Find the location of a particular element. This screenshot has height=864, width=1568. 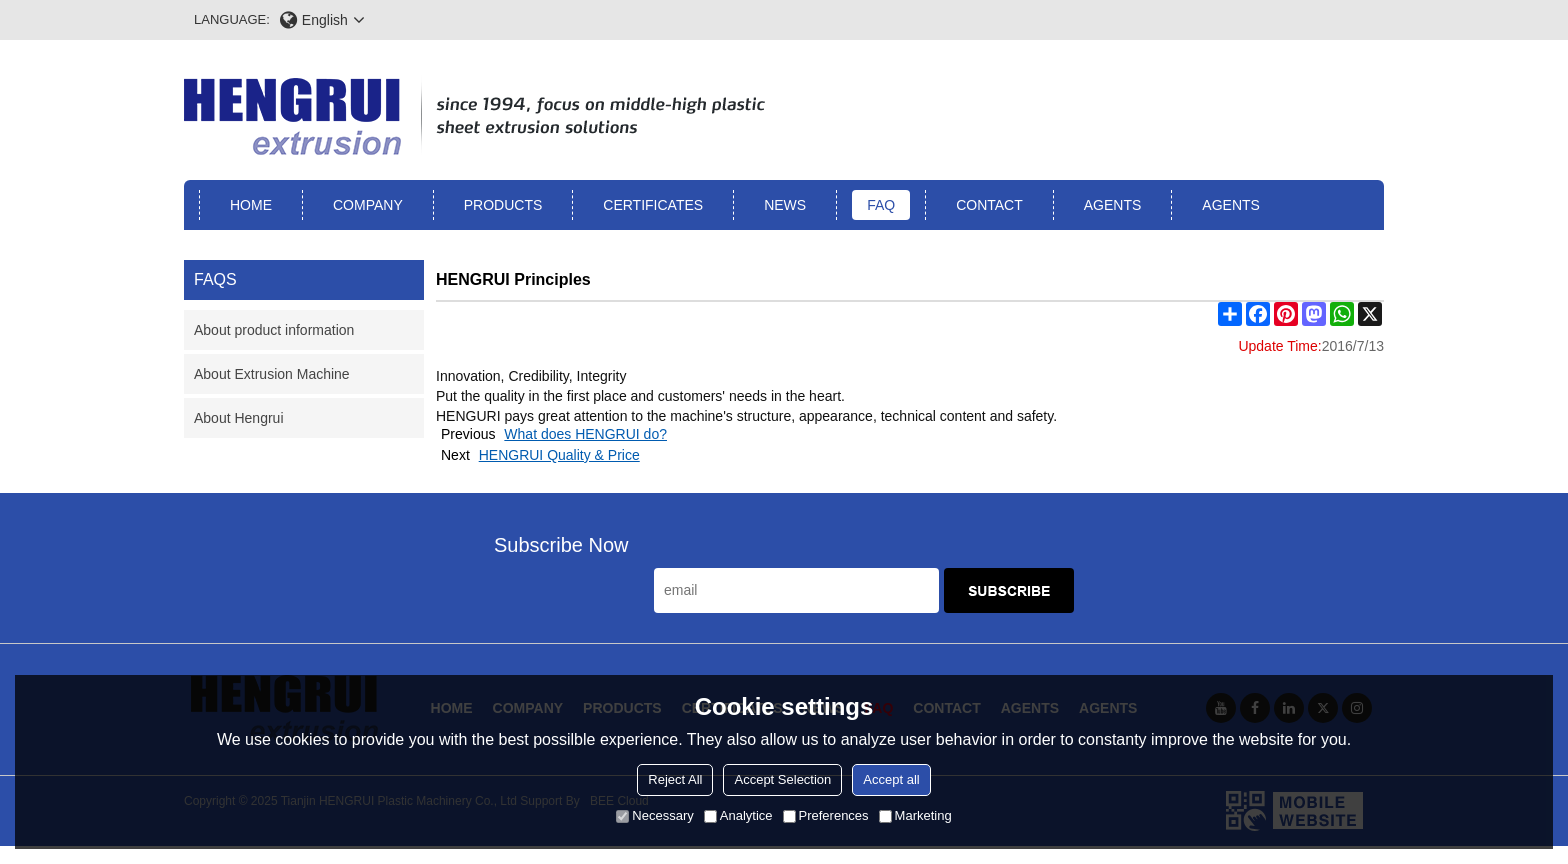

Agents is located at coordinates (1113, 205).